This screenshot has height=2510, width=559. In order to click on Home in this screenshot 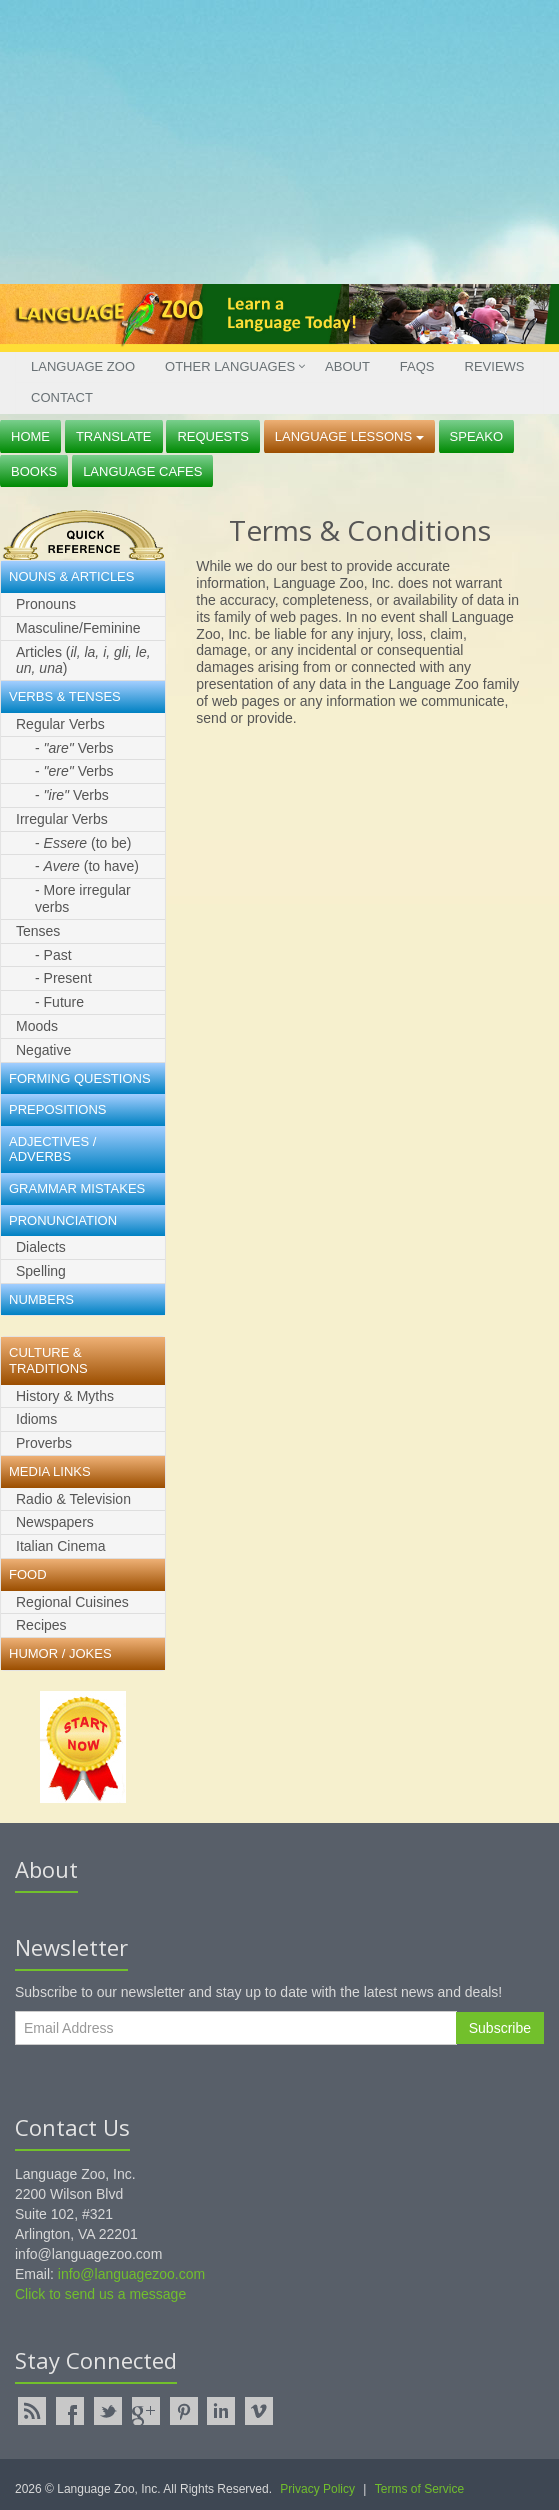, I will do `click(30, 436)`.